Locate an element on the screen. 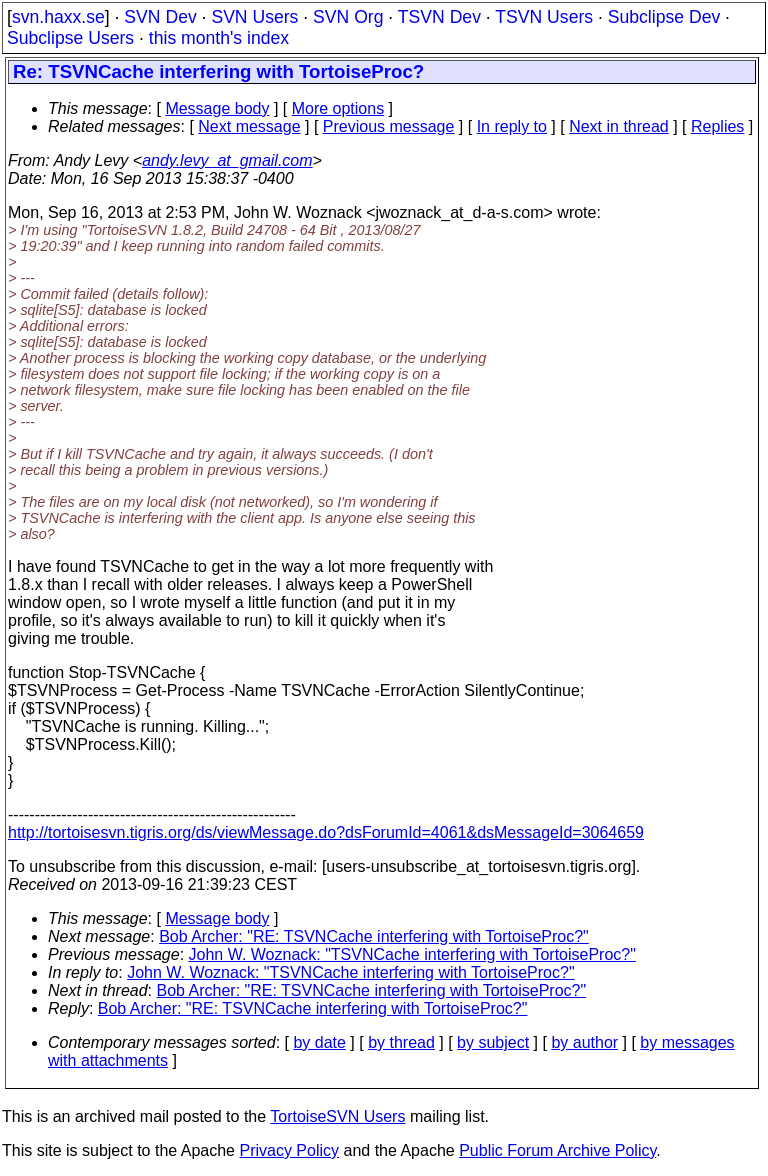 The image size is (768, 1176). In reply to is located at coordinates (512, 126).